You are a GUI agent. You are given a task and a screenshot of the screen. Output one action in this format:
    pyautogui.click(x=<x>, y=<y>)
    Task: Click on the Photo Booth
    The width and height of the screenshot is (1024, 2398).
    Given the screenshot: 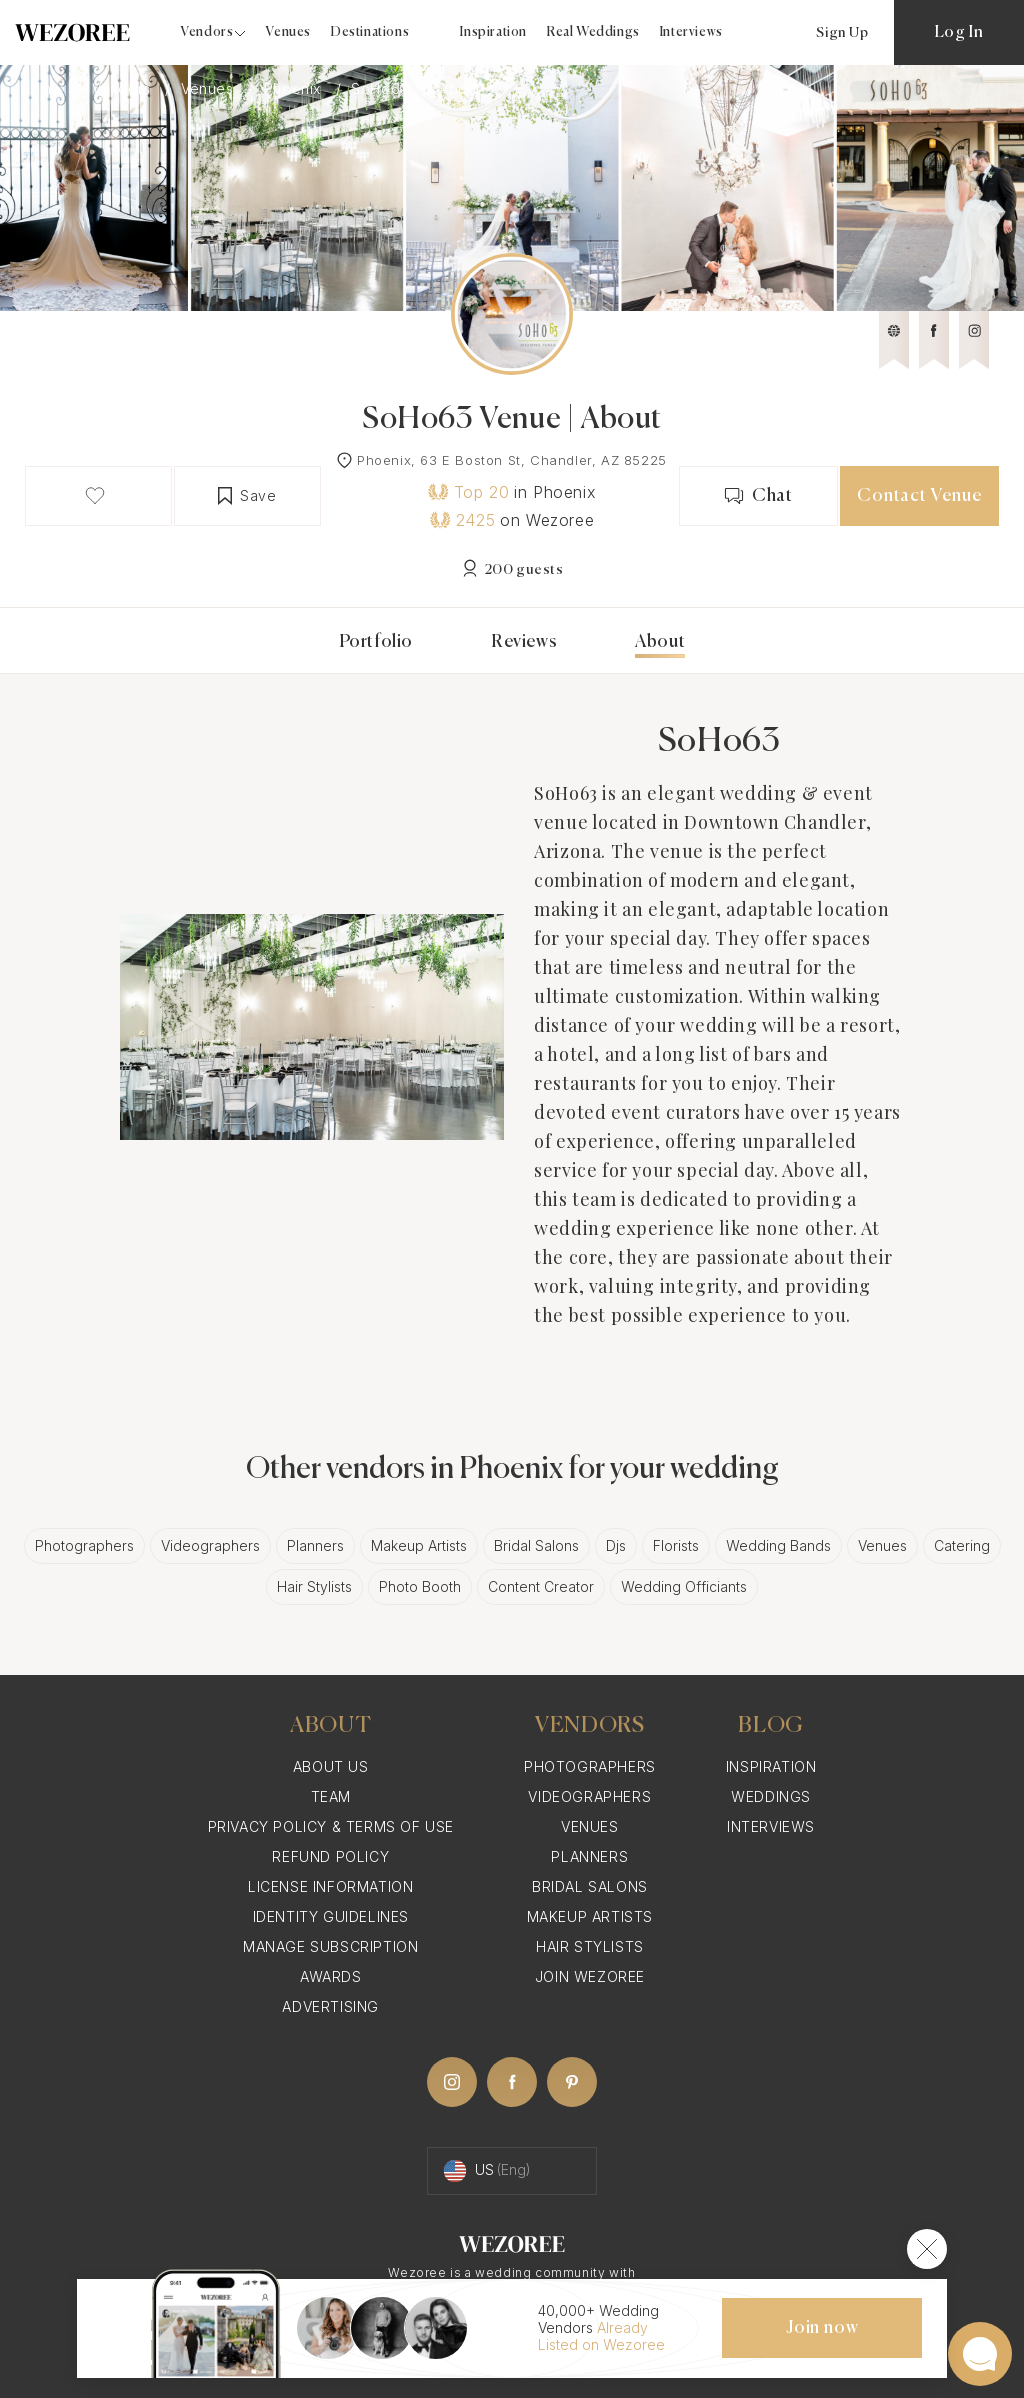 What is the action you would take?
    pyautogui.click(x=420, y=1586)
    